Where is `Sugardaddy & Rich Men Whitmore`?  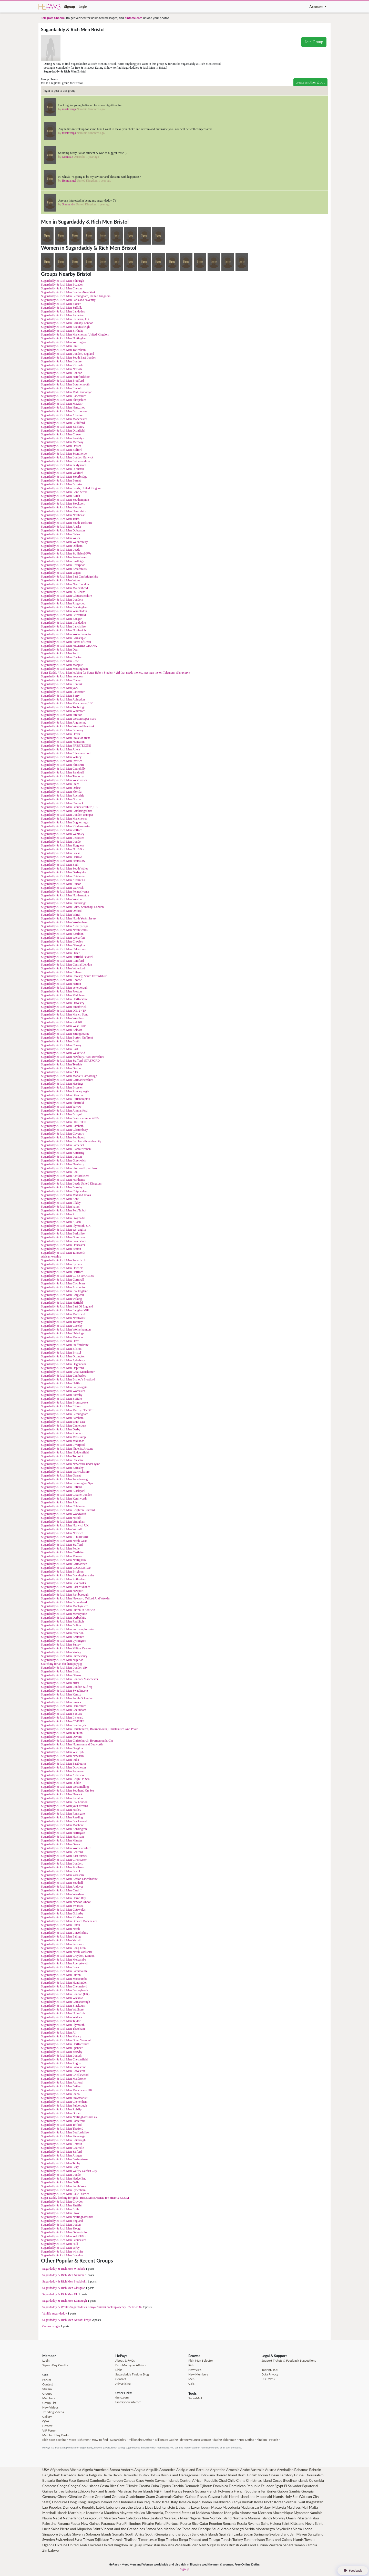
Sugardaddy & Rich Men Whitmore is located at coordinates (63, 711).